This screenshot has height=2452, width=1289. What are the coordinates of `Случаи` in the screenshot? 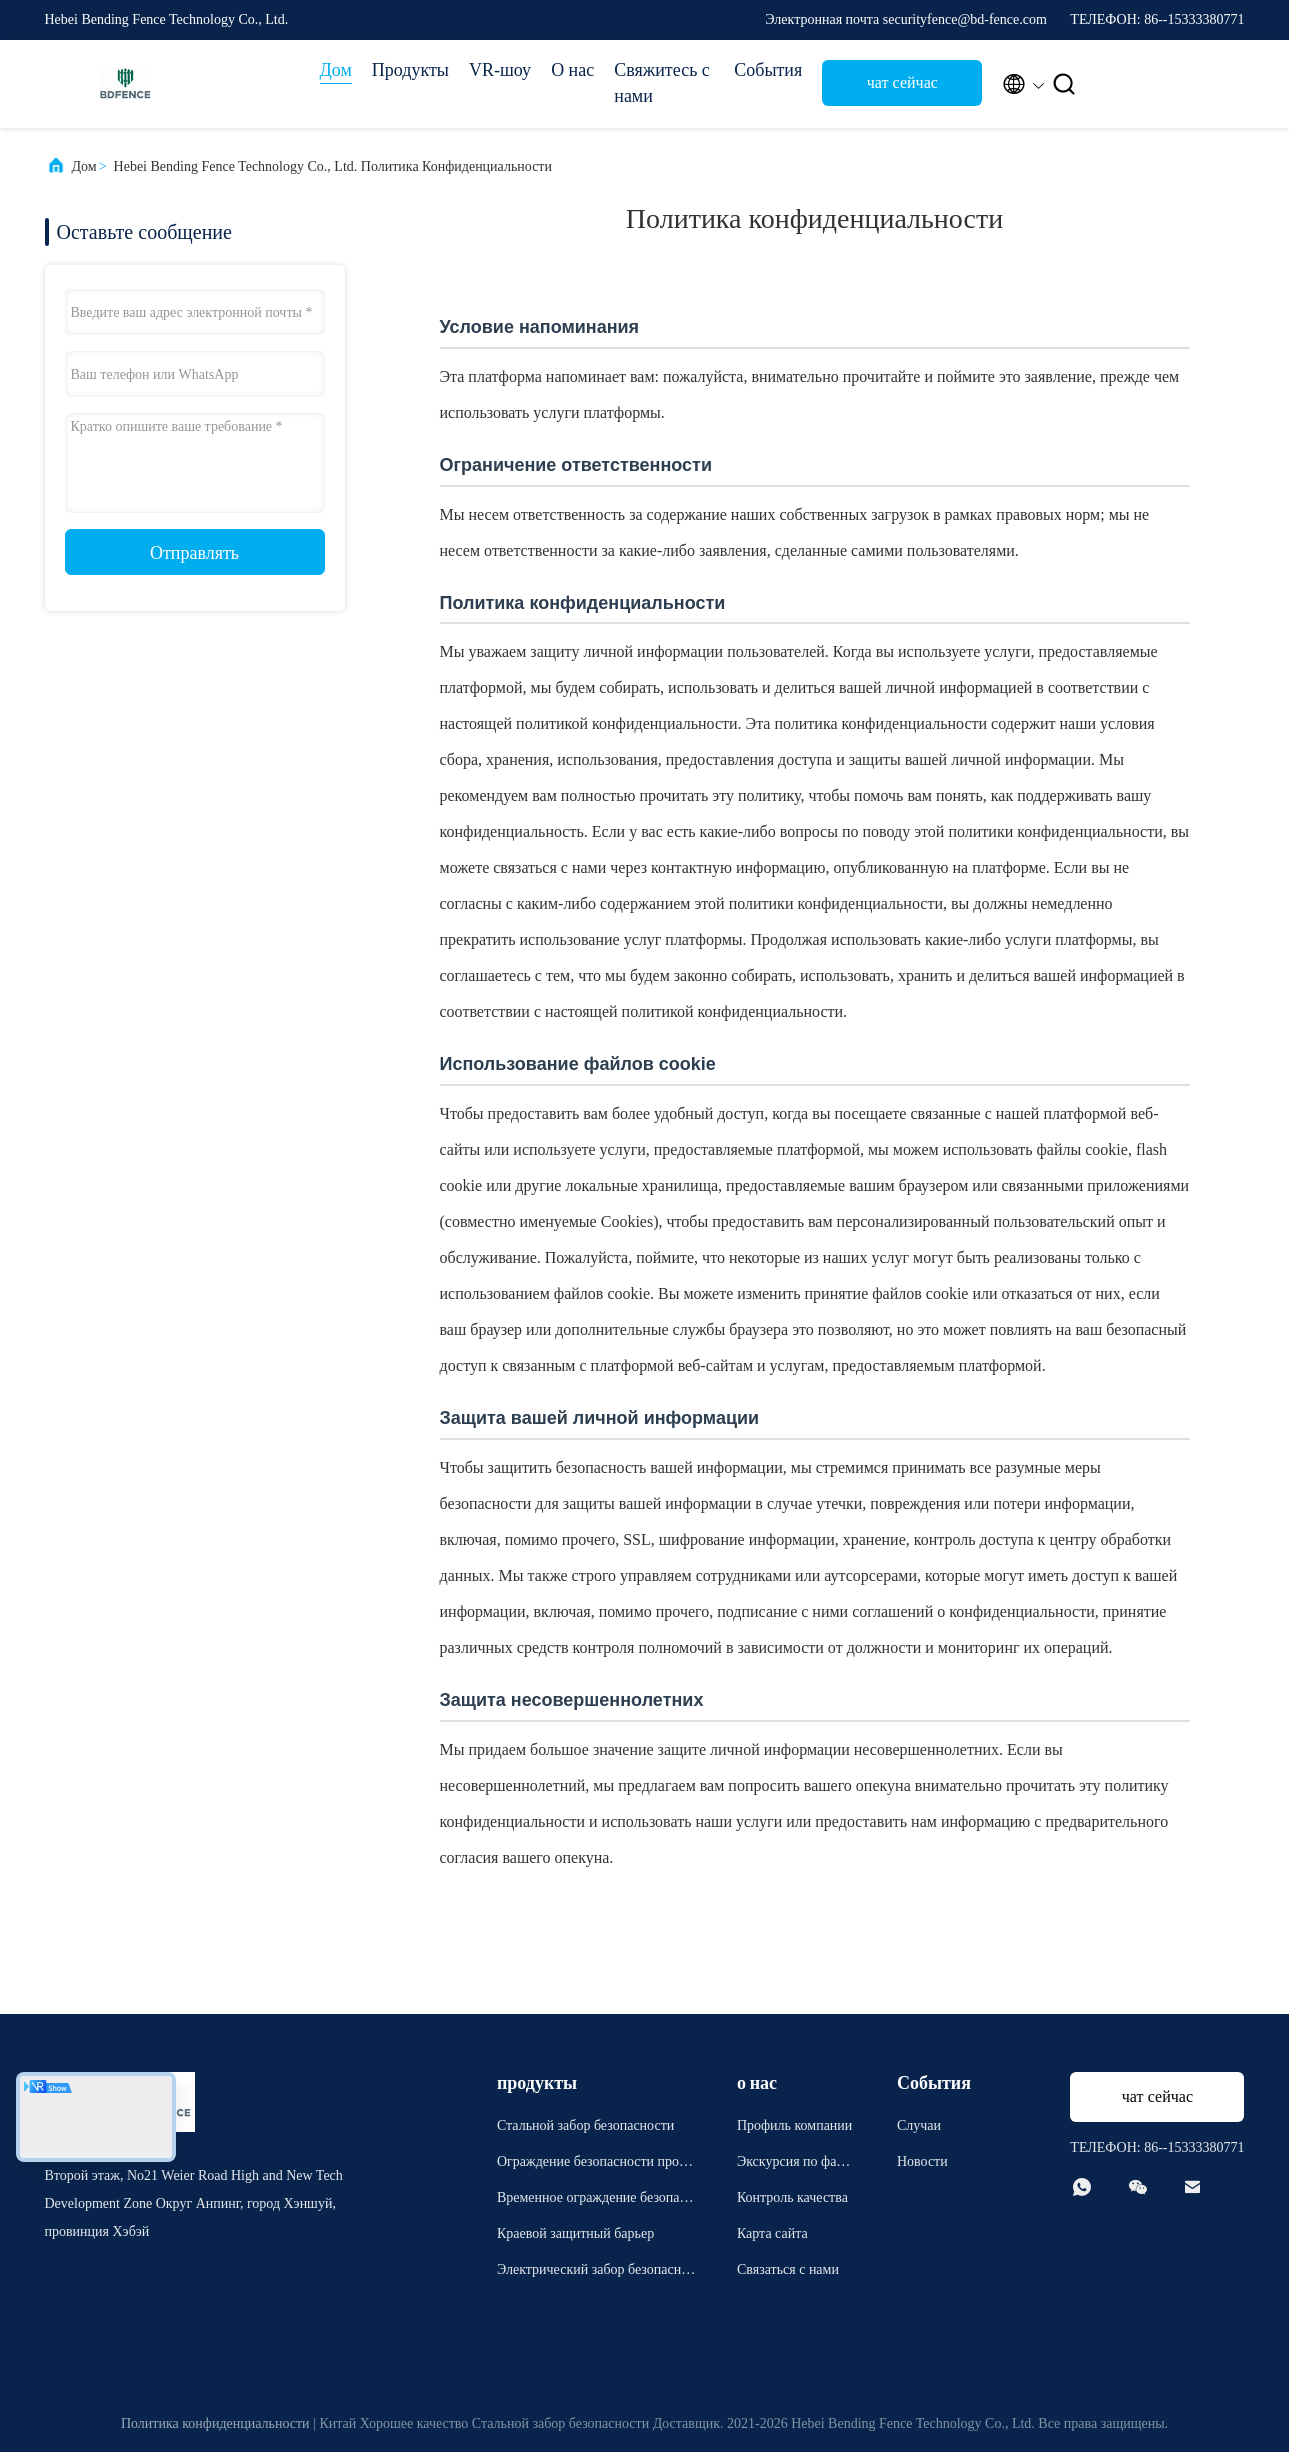 It's located at (919, 2125).